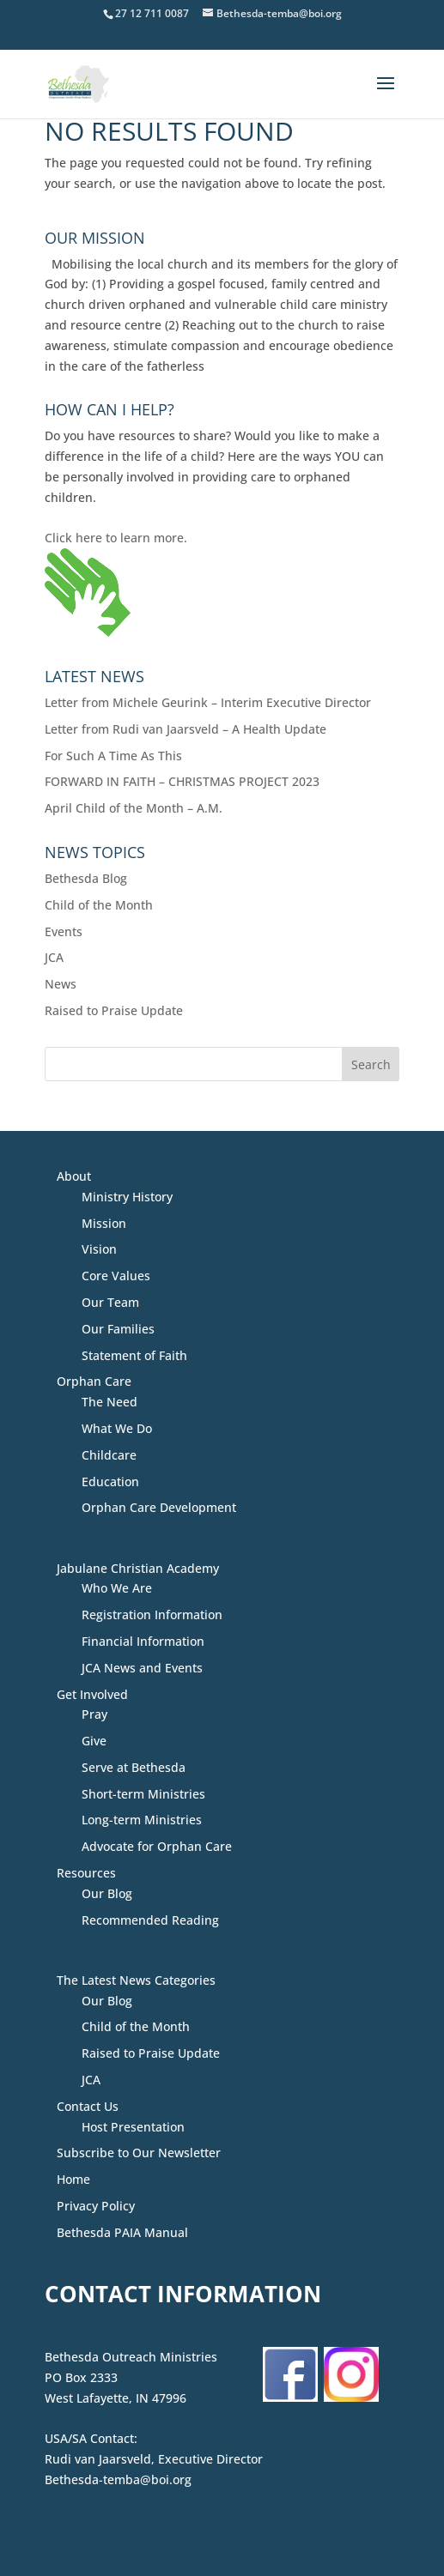 This screenshot has height=2576, width=444. I want to click on Raised to Praise Update, so click(114, 1010).